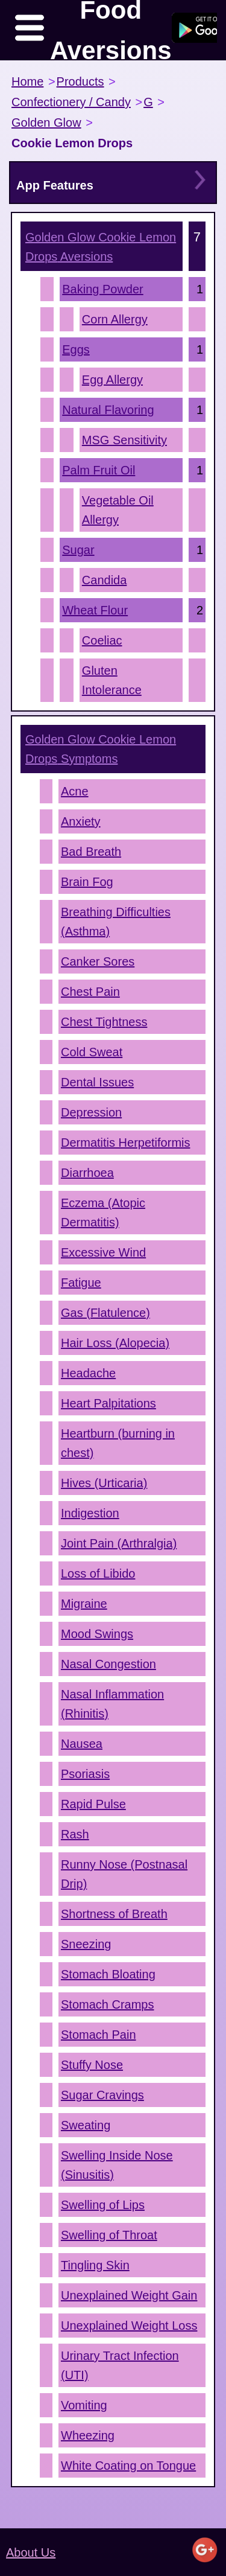 Image resolution: width=226 pixels, height=2576 pixels. I want to click on Sugar, so click(78, 549).